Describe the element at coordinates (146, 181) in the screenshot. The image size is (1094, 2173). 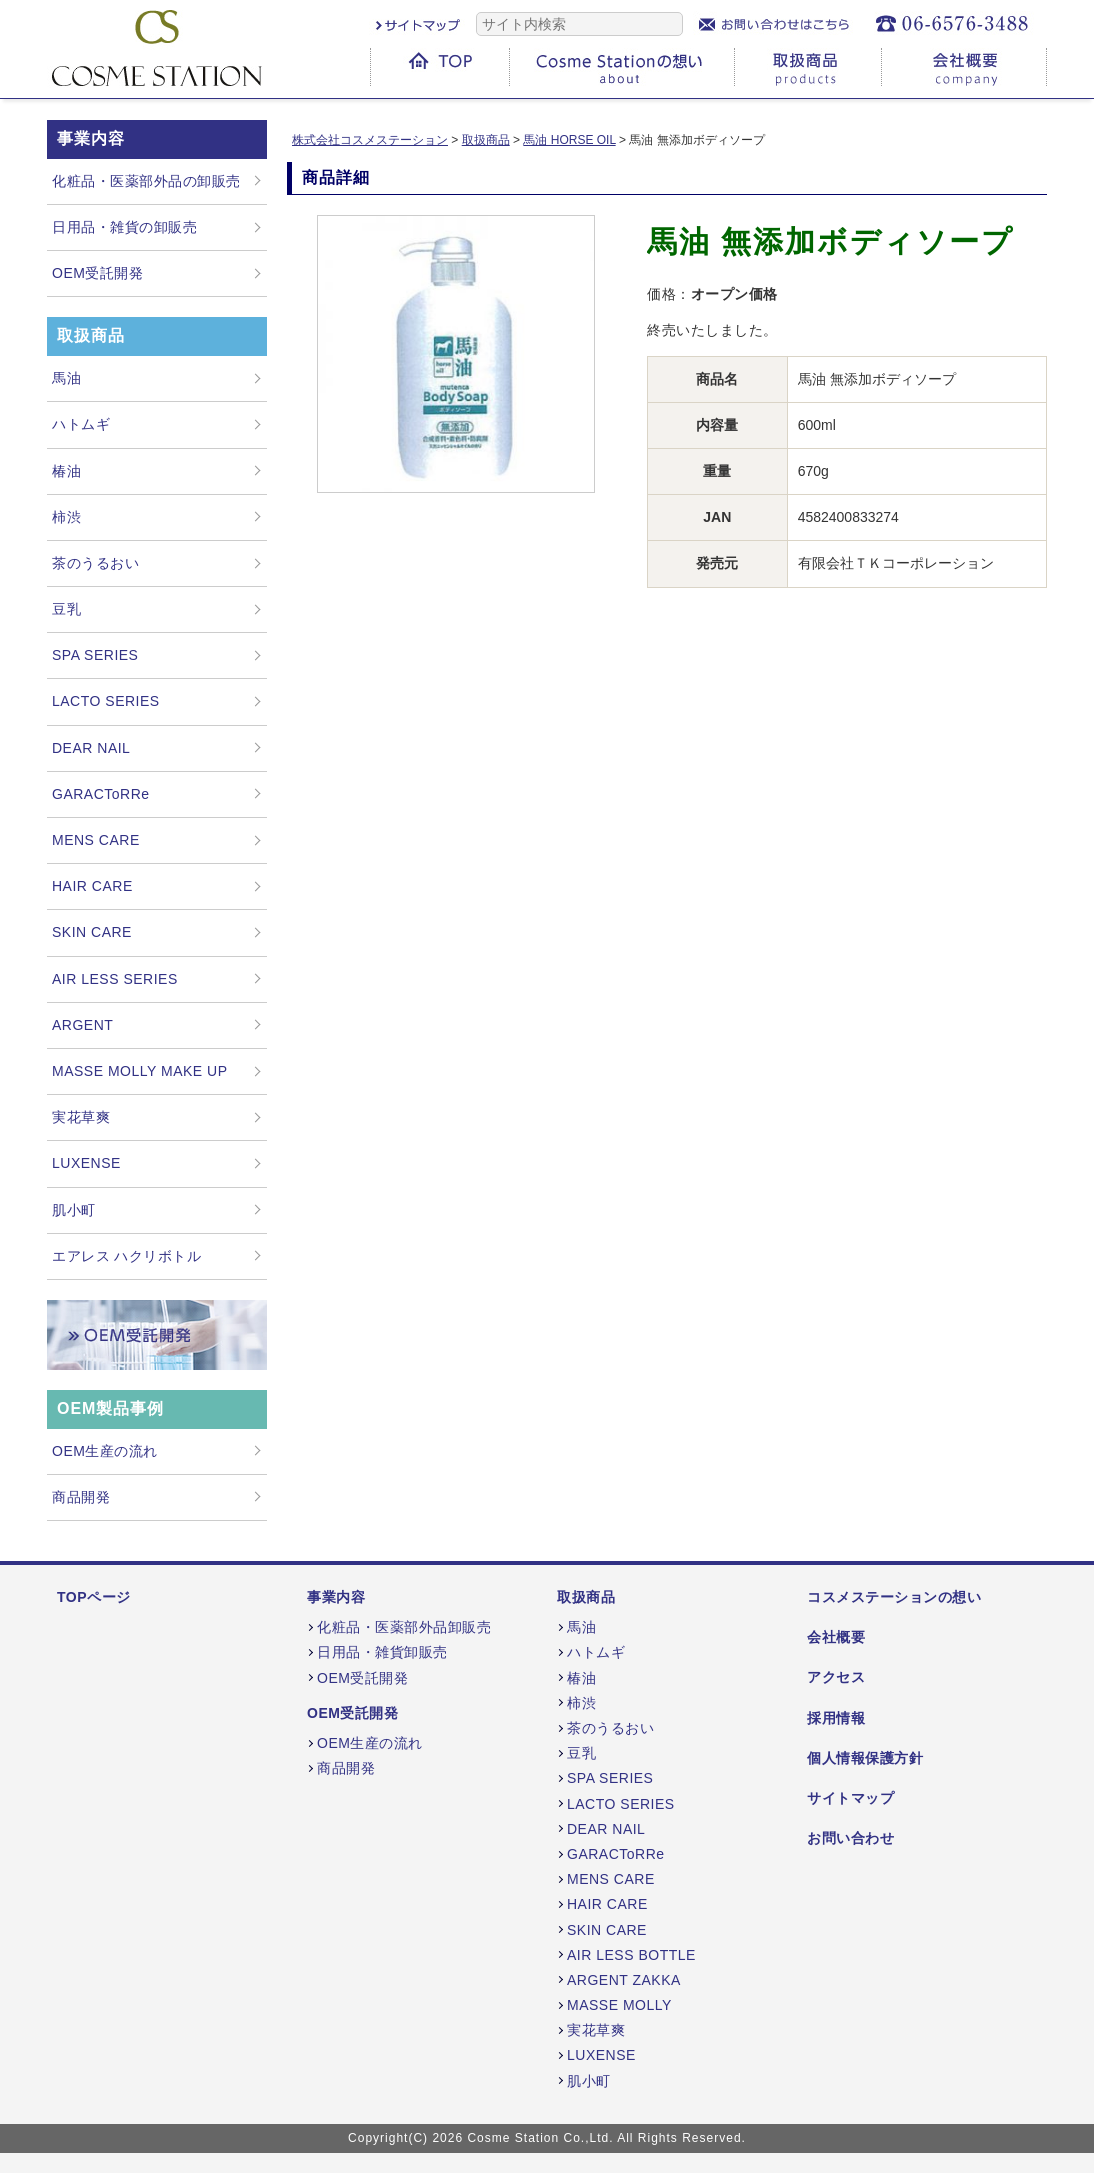
I see `化粧品・医薬部外品の卸販売` at that location.